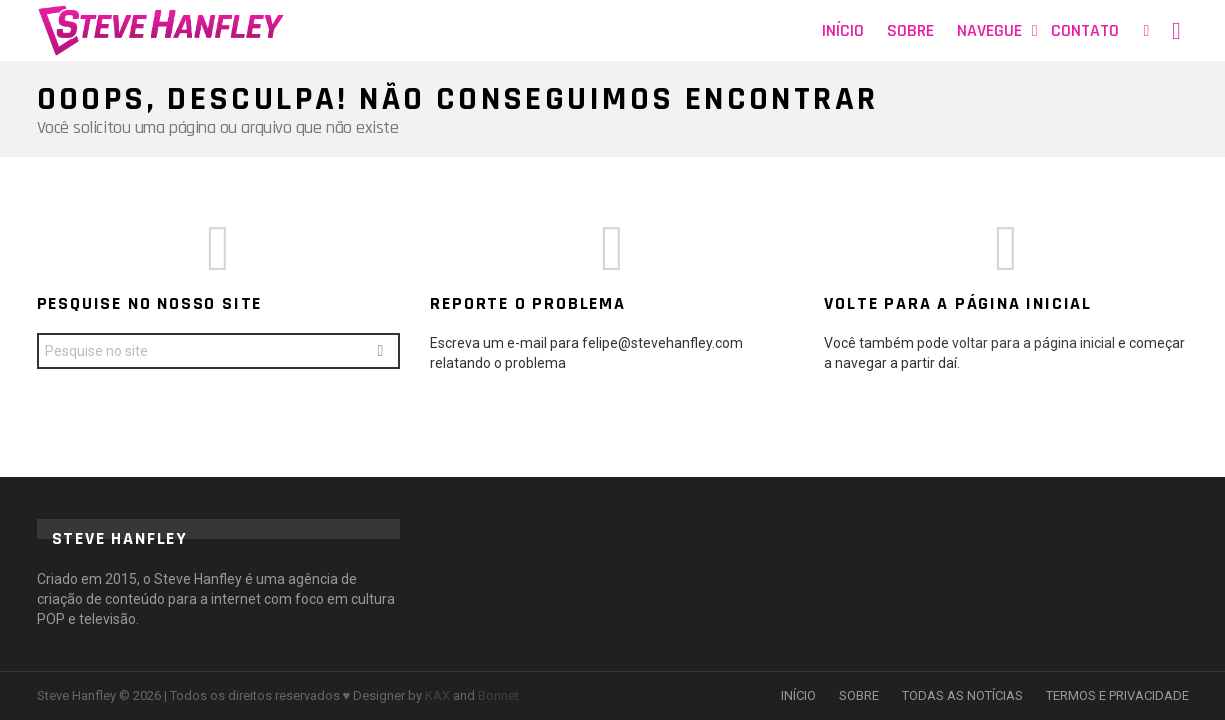  I want to click on Sobre, so click(910, 30).